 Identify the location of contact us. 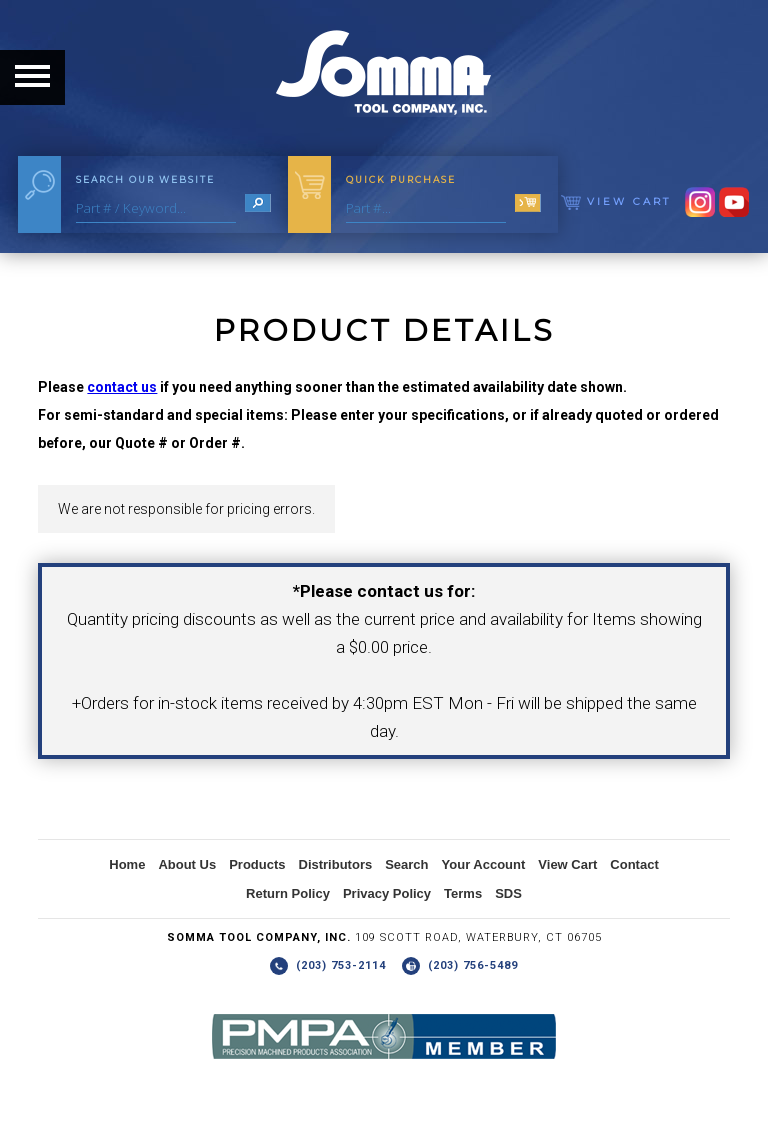
(122, 387).